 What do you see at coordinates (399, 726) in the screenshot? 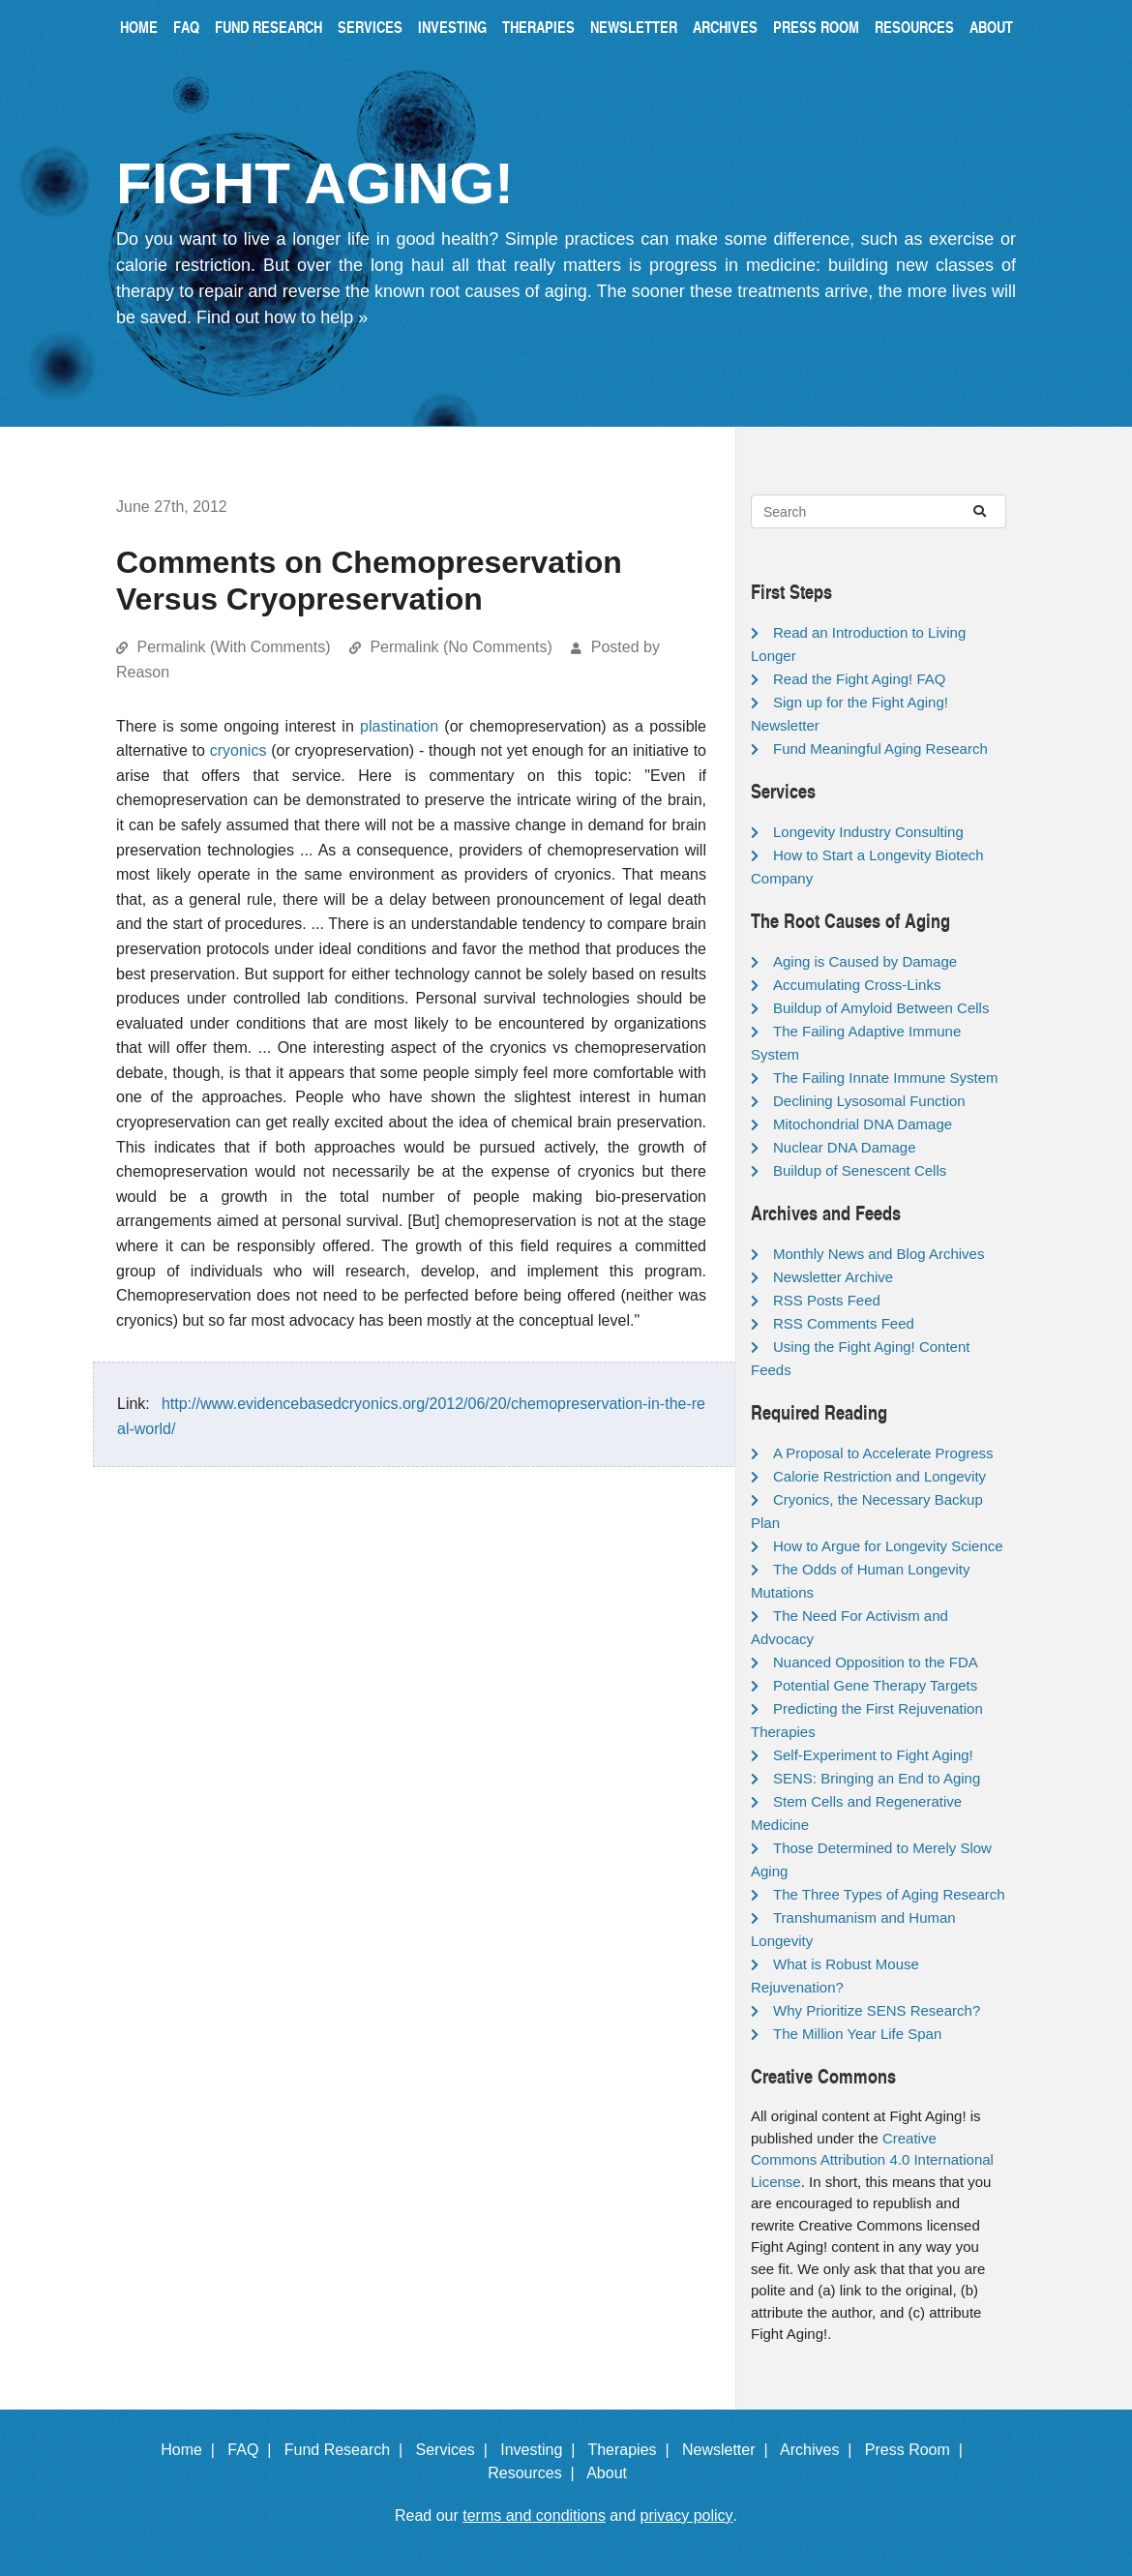
I see `plastination` at bounding box center [399, 726].